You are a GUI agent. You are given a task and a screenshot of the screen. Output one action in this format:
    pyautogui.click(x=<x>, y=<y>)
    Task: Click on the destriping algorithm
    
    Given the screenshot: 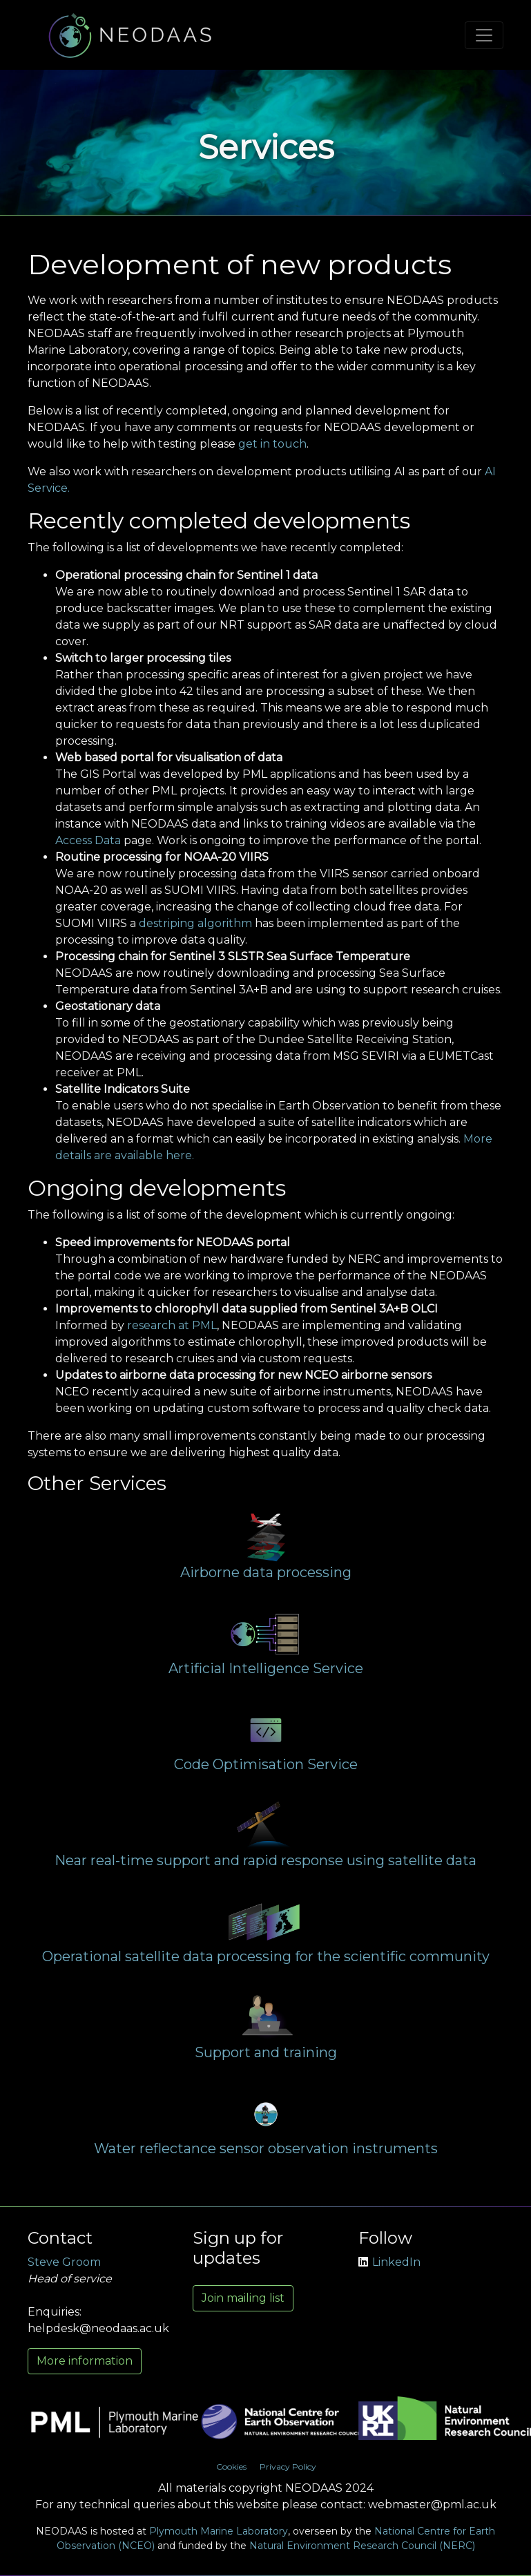 What is the action you would take?
    pyautogui.click(x=195, y=923)
    